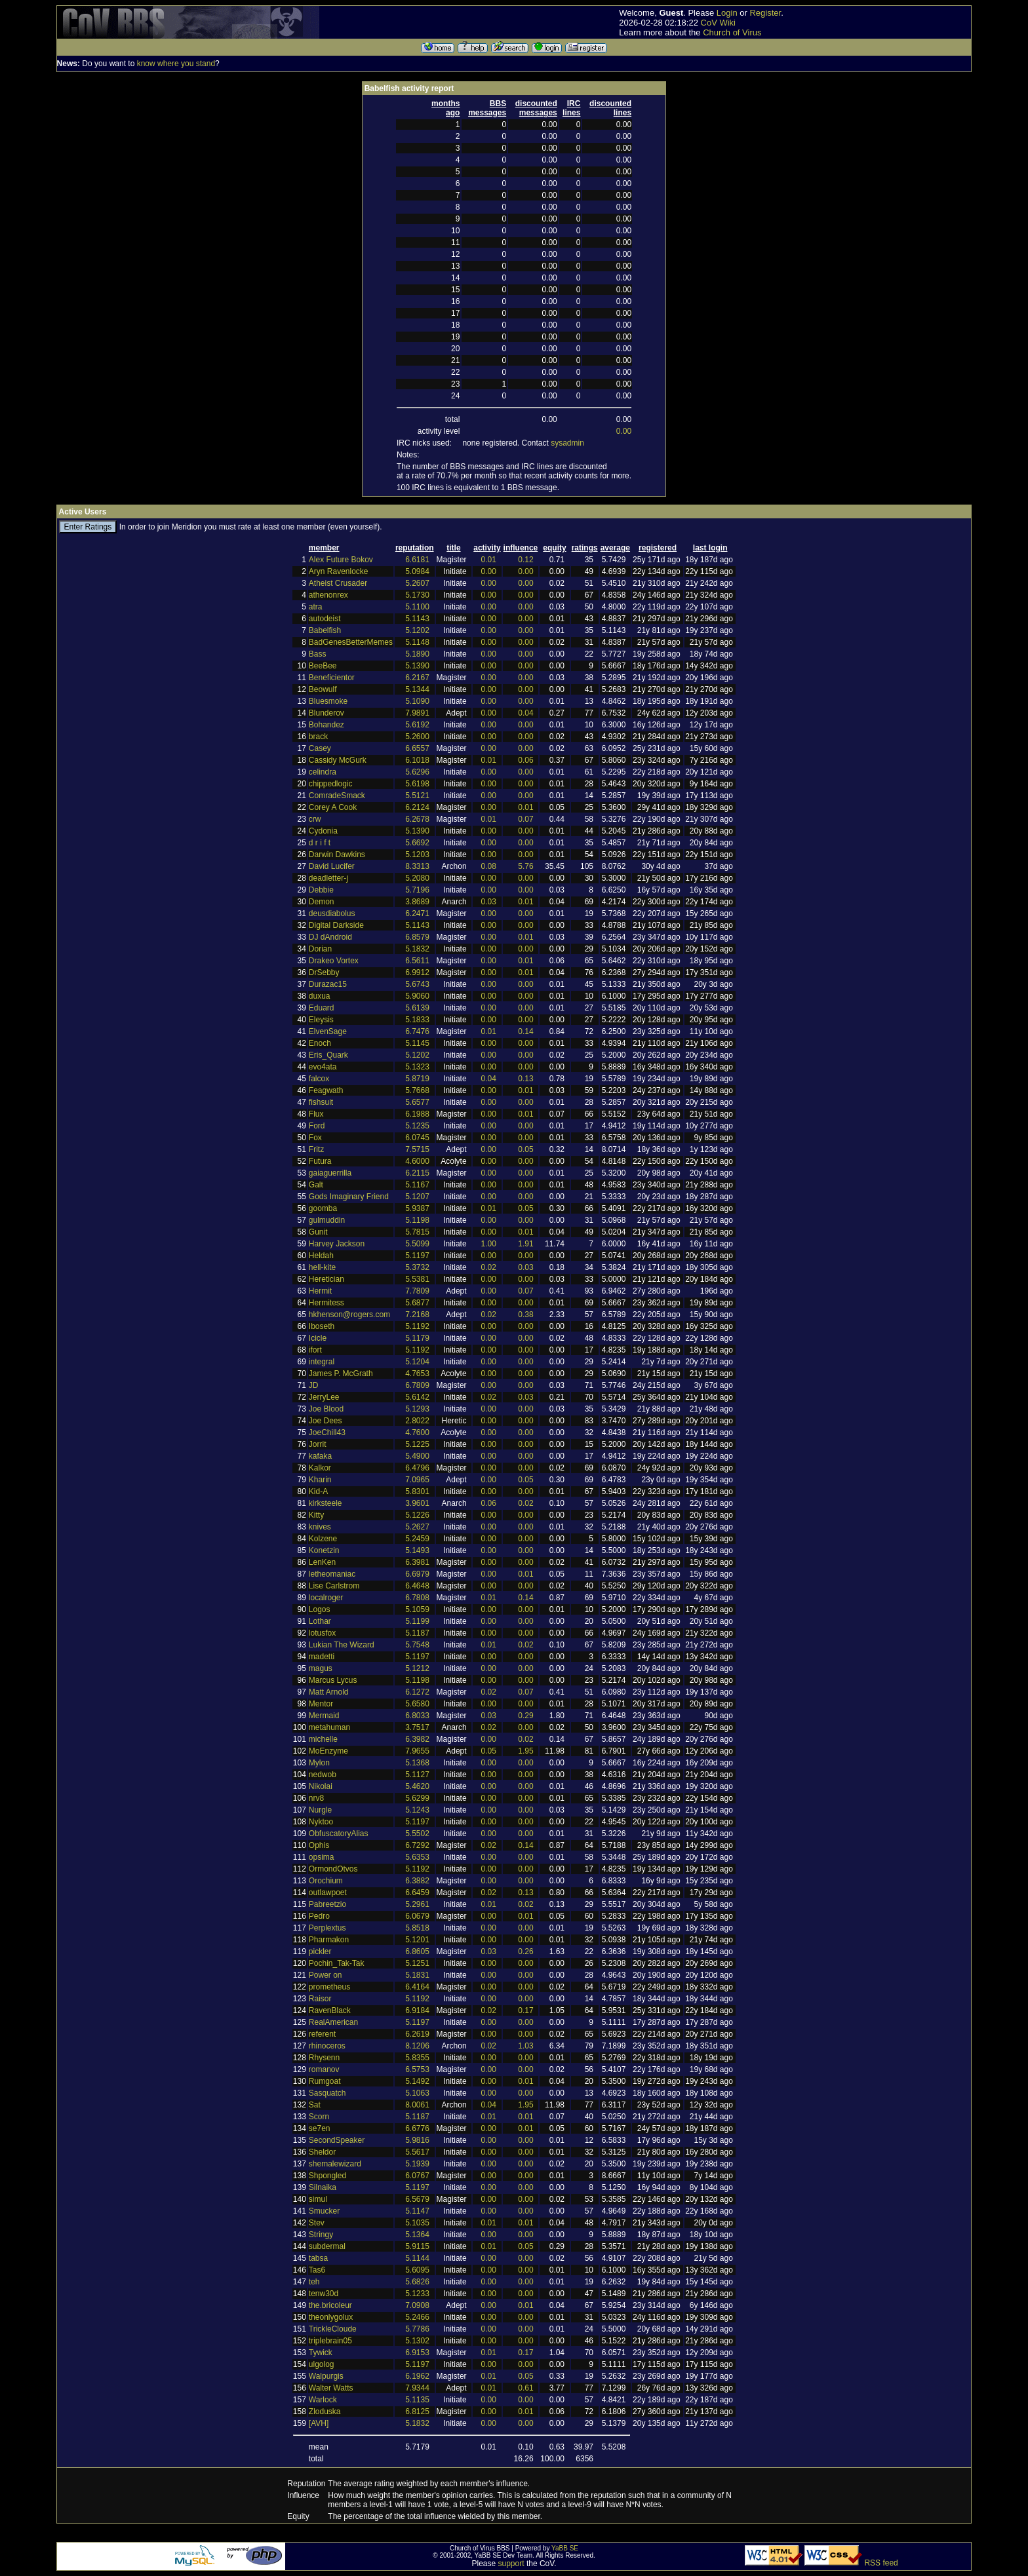 The image size is (1028, 2576). Describe the element at coordinates (417, 2045) in the screenshot. I see `8.1206` at that location.